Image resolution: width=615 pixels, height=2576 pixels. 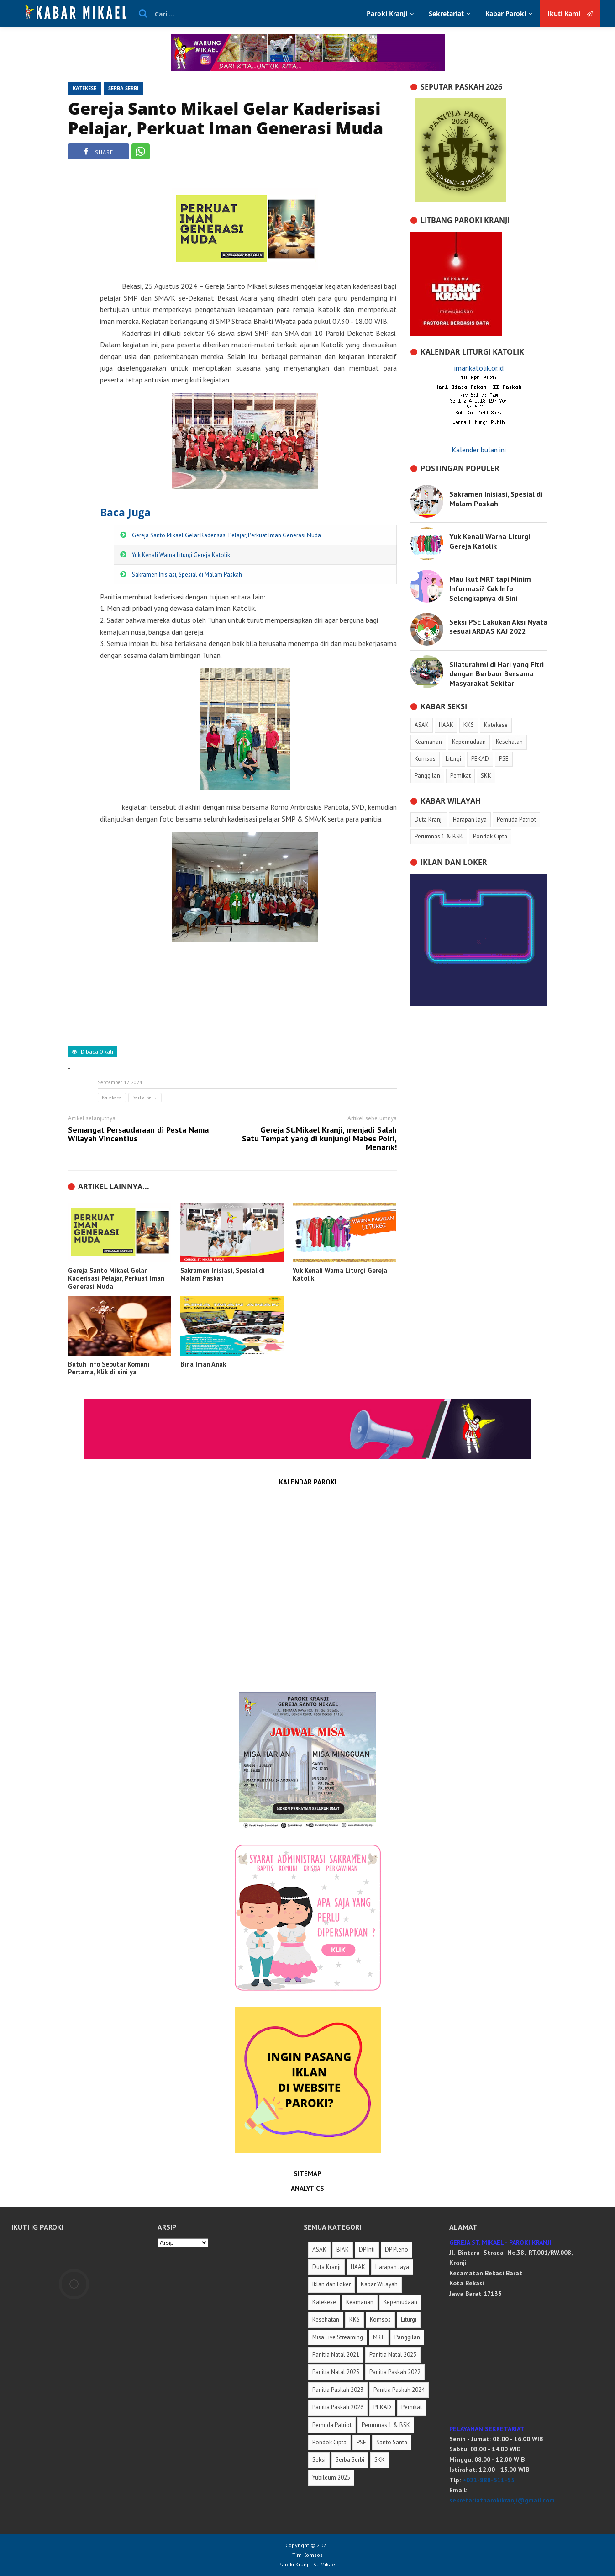 I want to click on DP Inti, so click(x=367, y=2249).